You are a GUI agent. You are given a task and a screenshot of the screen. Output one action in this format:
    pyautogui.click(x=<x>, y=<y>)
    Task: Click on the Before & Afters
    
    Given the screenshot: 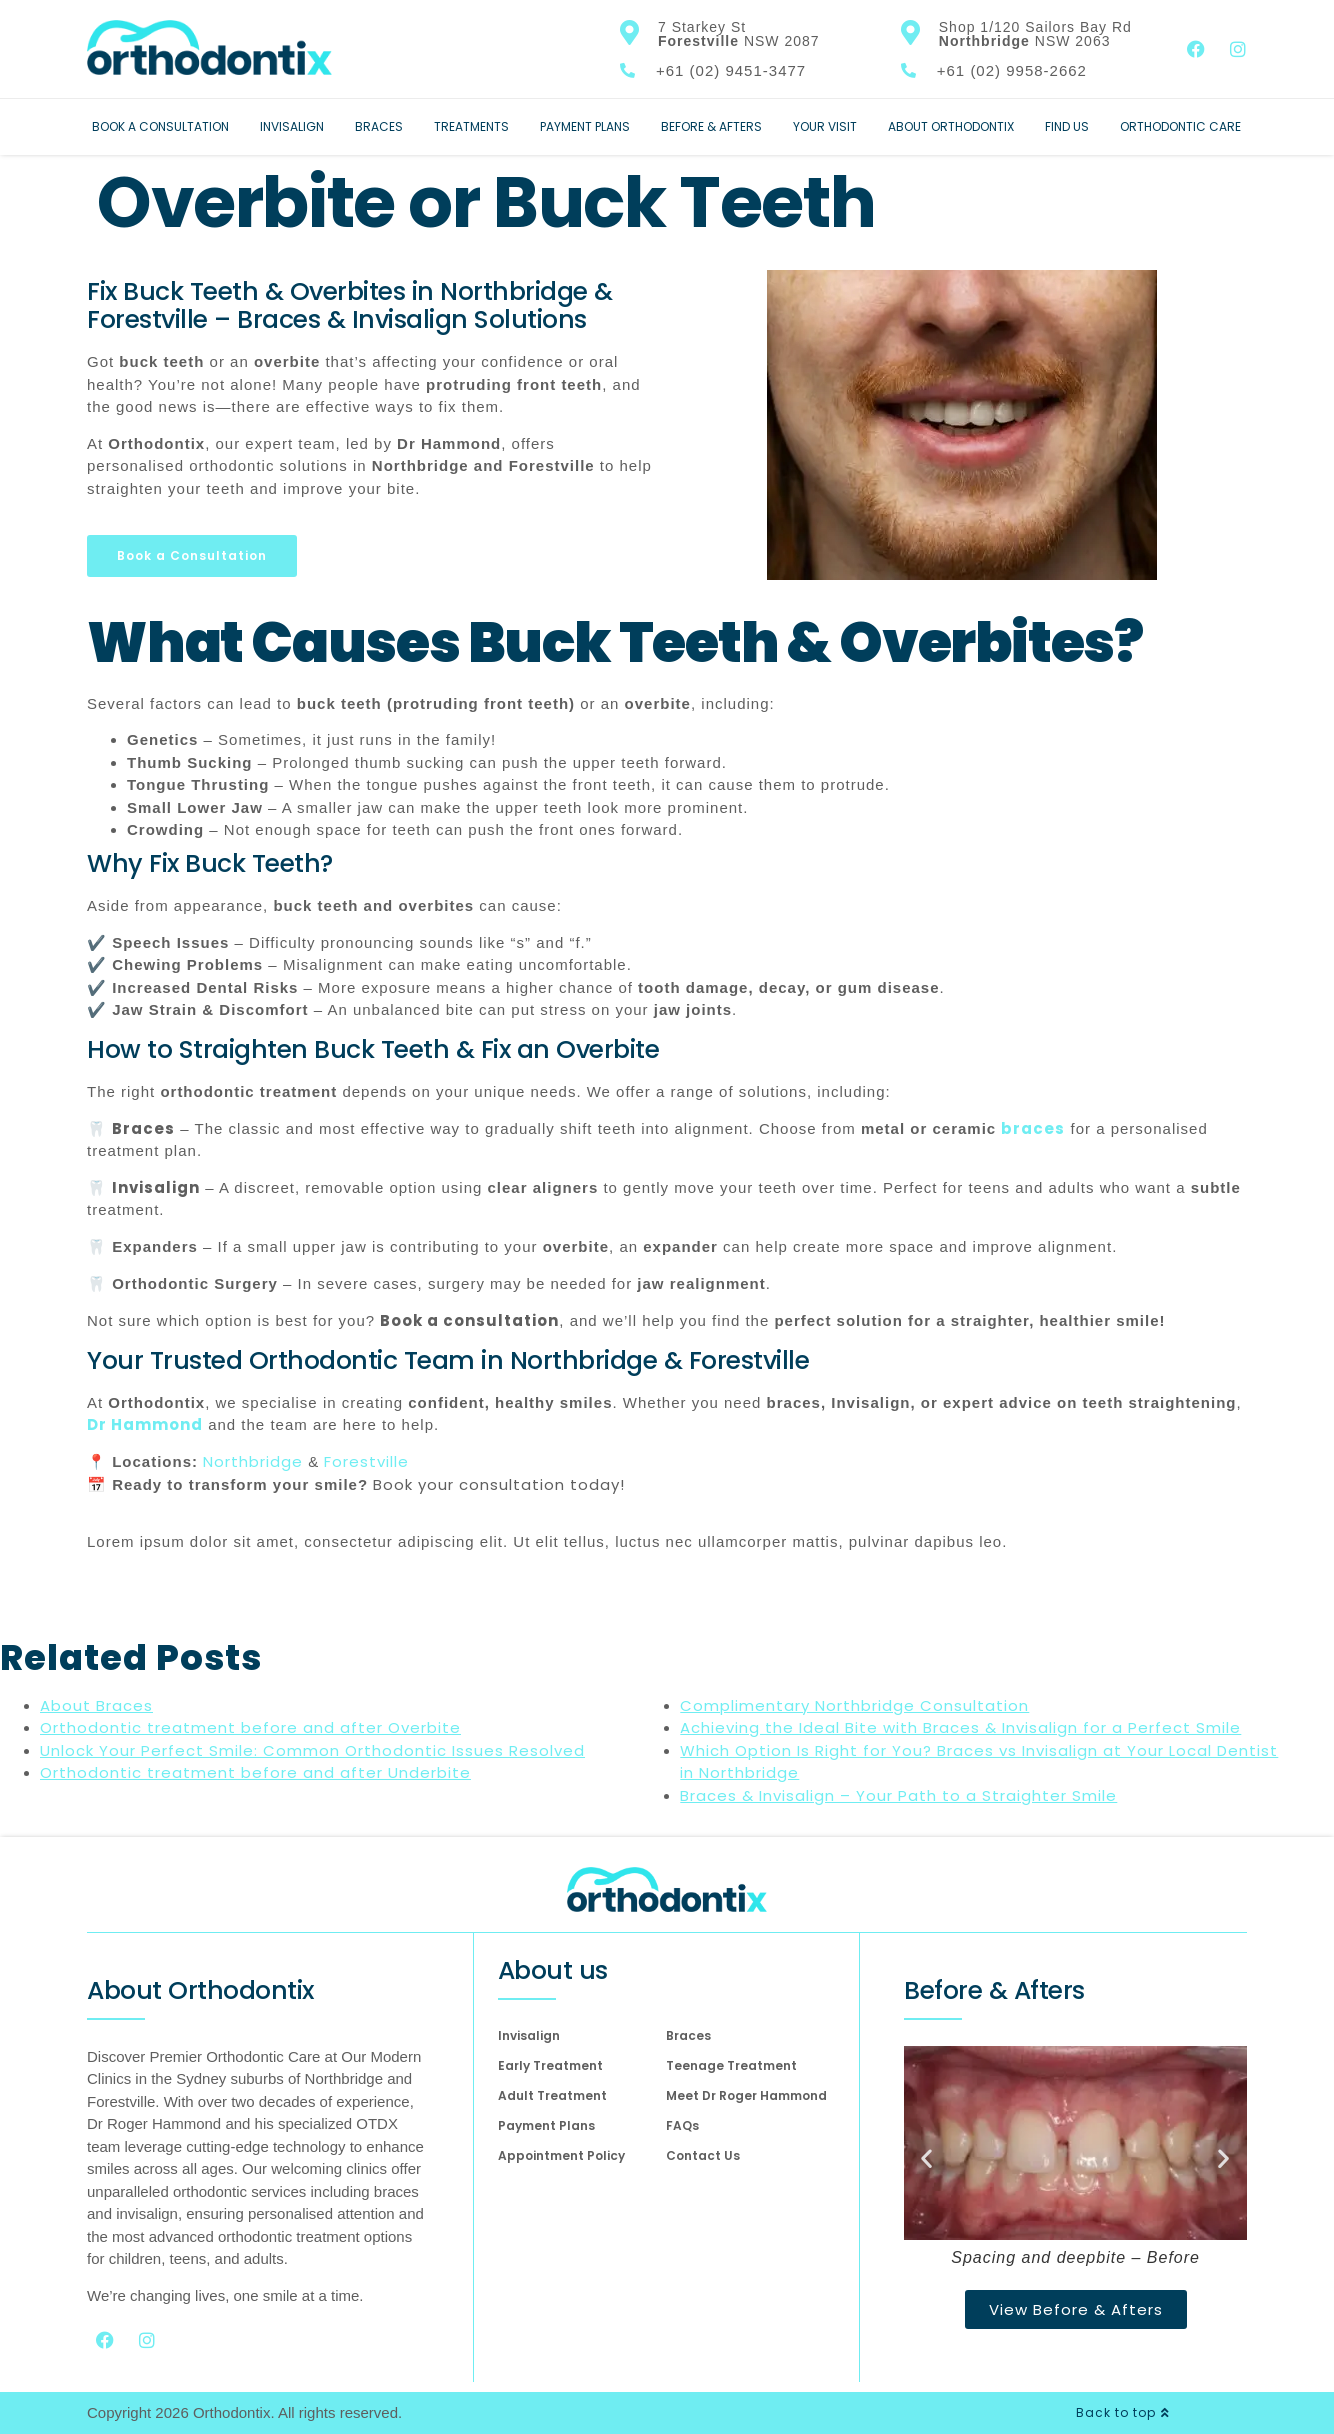 What is the action you would take?
    pyautogui.click(x=711, y=126)
    